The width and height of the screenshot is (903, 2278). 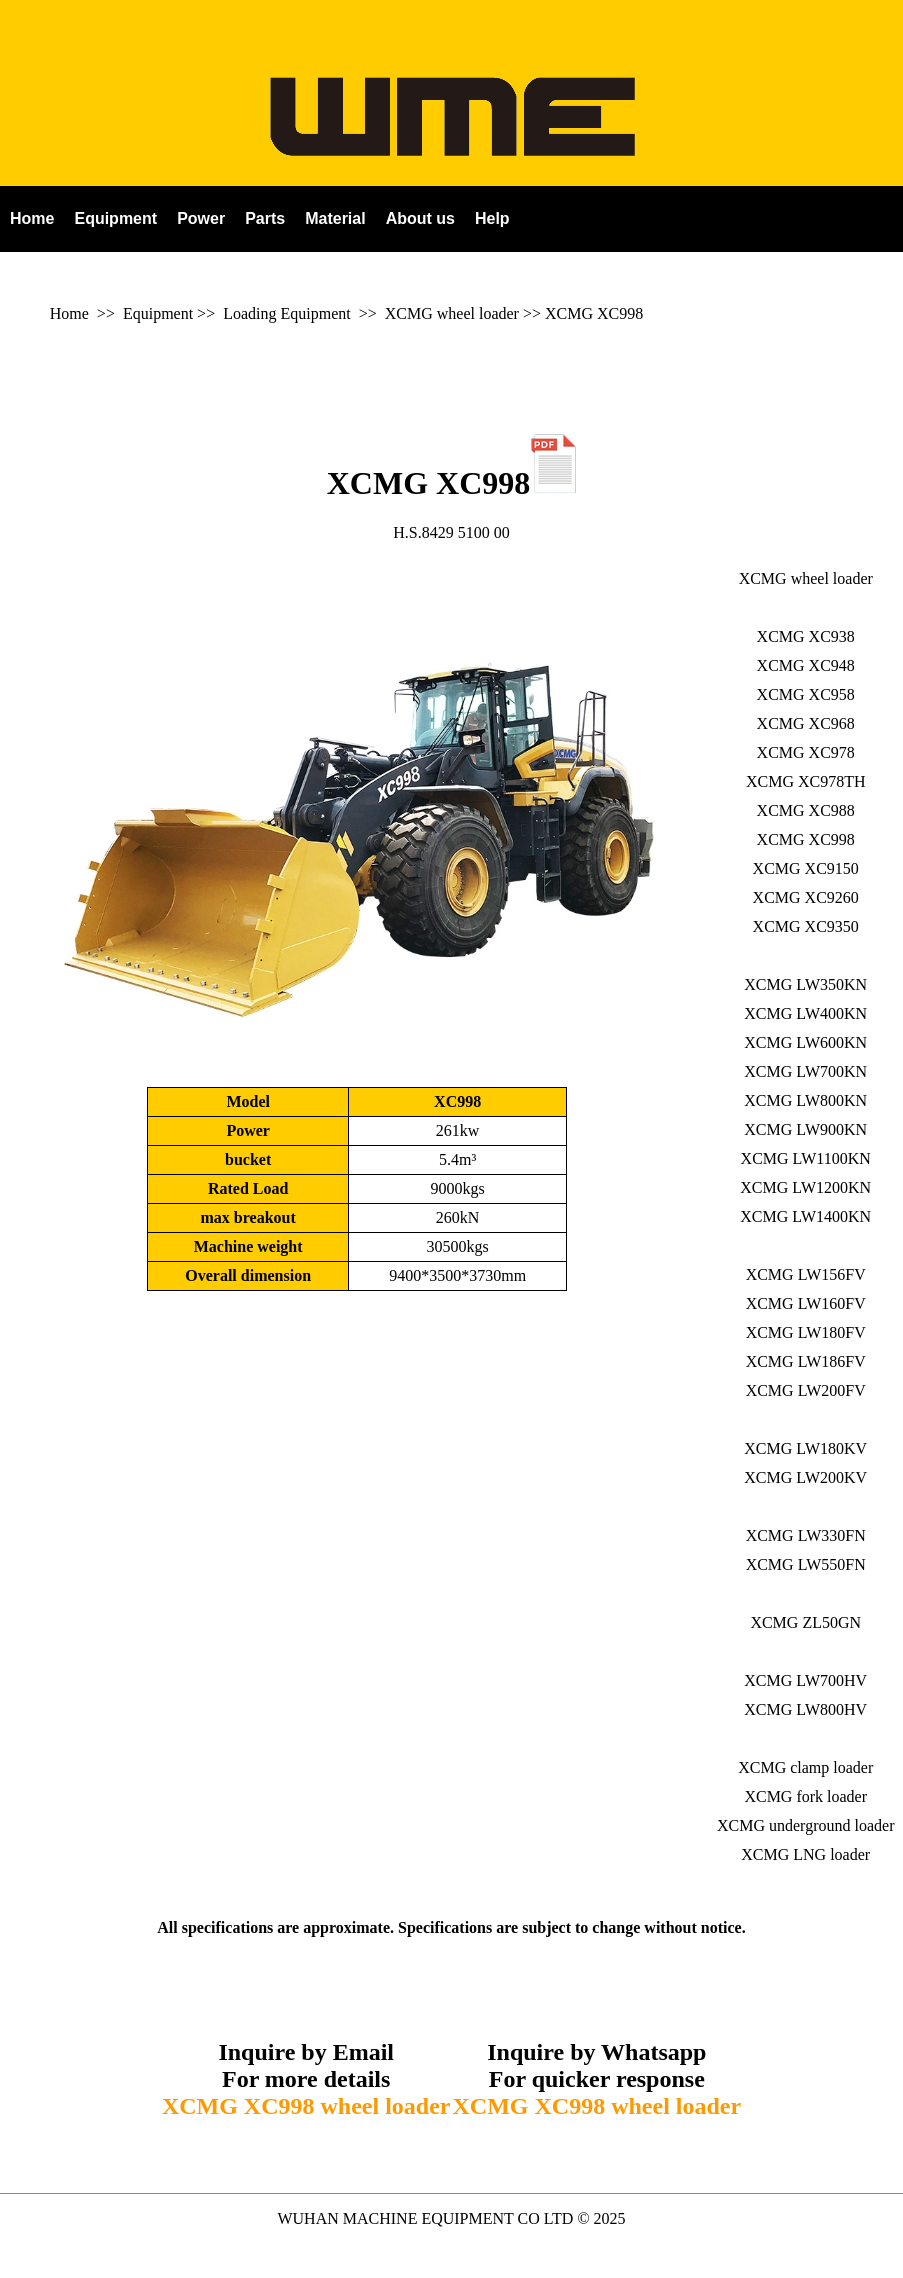 What do you see at coordinates (806, 1390) in the screenshot?
I see `XCMG LW200FV` at bounding box center [806, 1390].